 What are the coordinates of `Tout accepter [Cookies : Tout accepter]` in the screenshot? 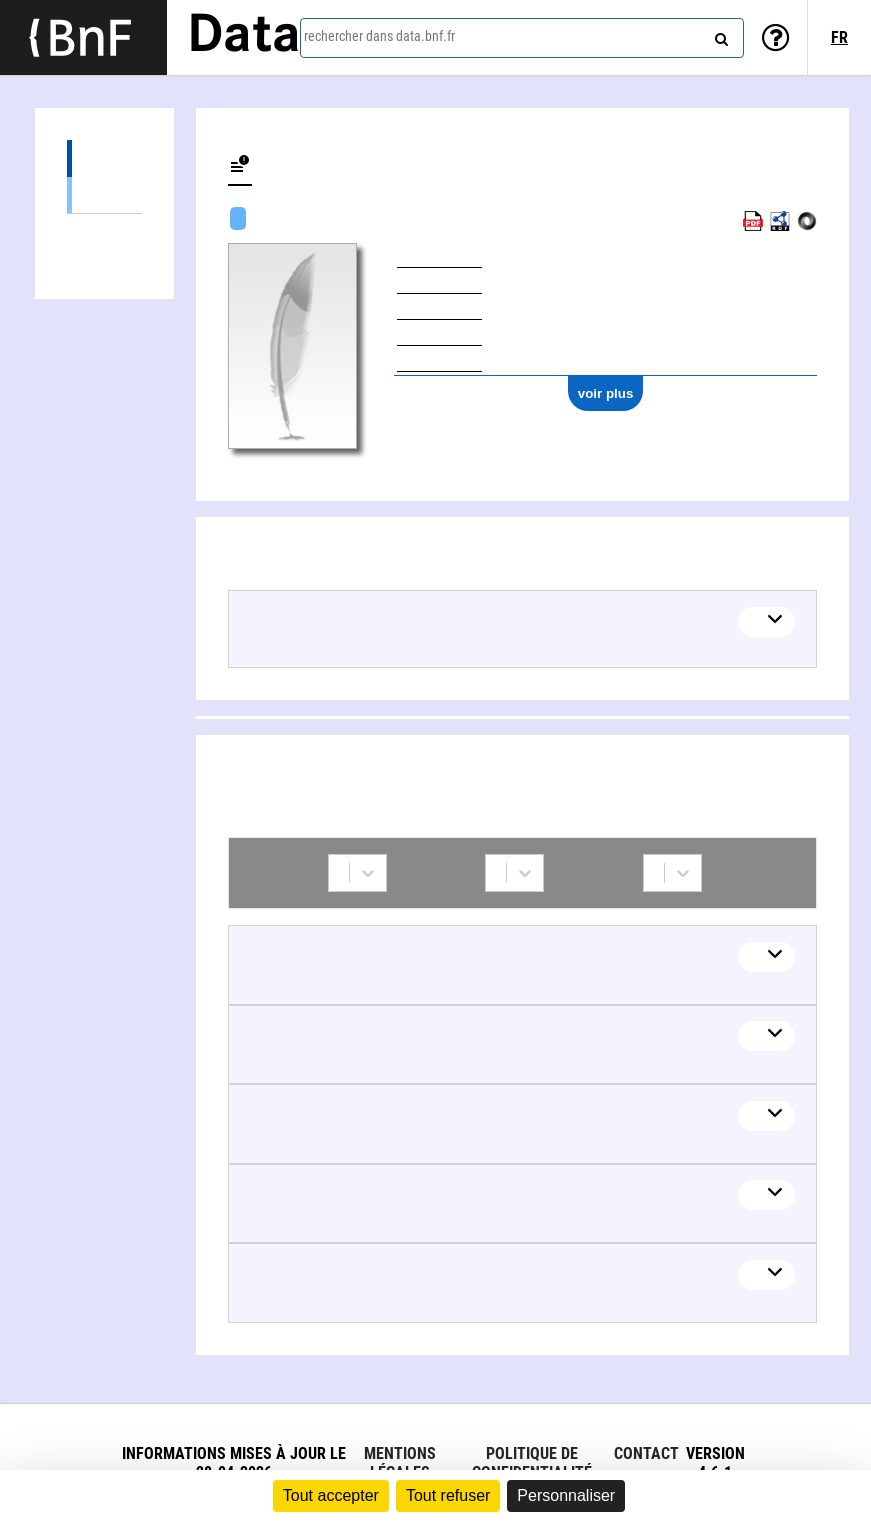 It's located at (331, 1495).